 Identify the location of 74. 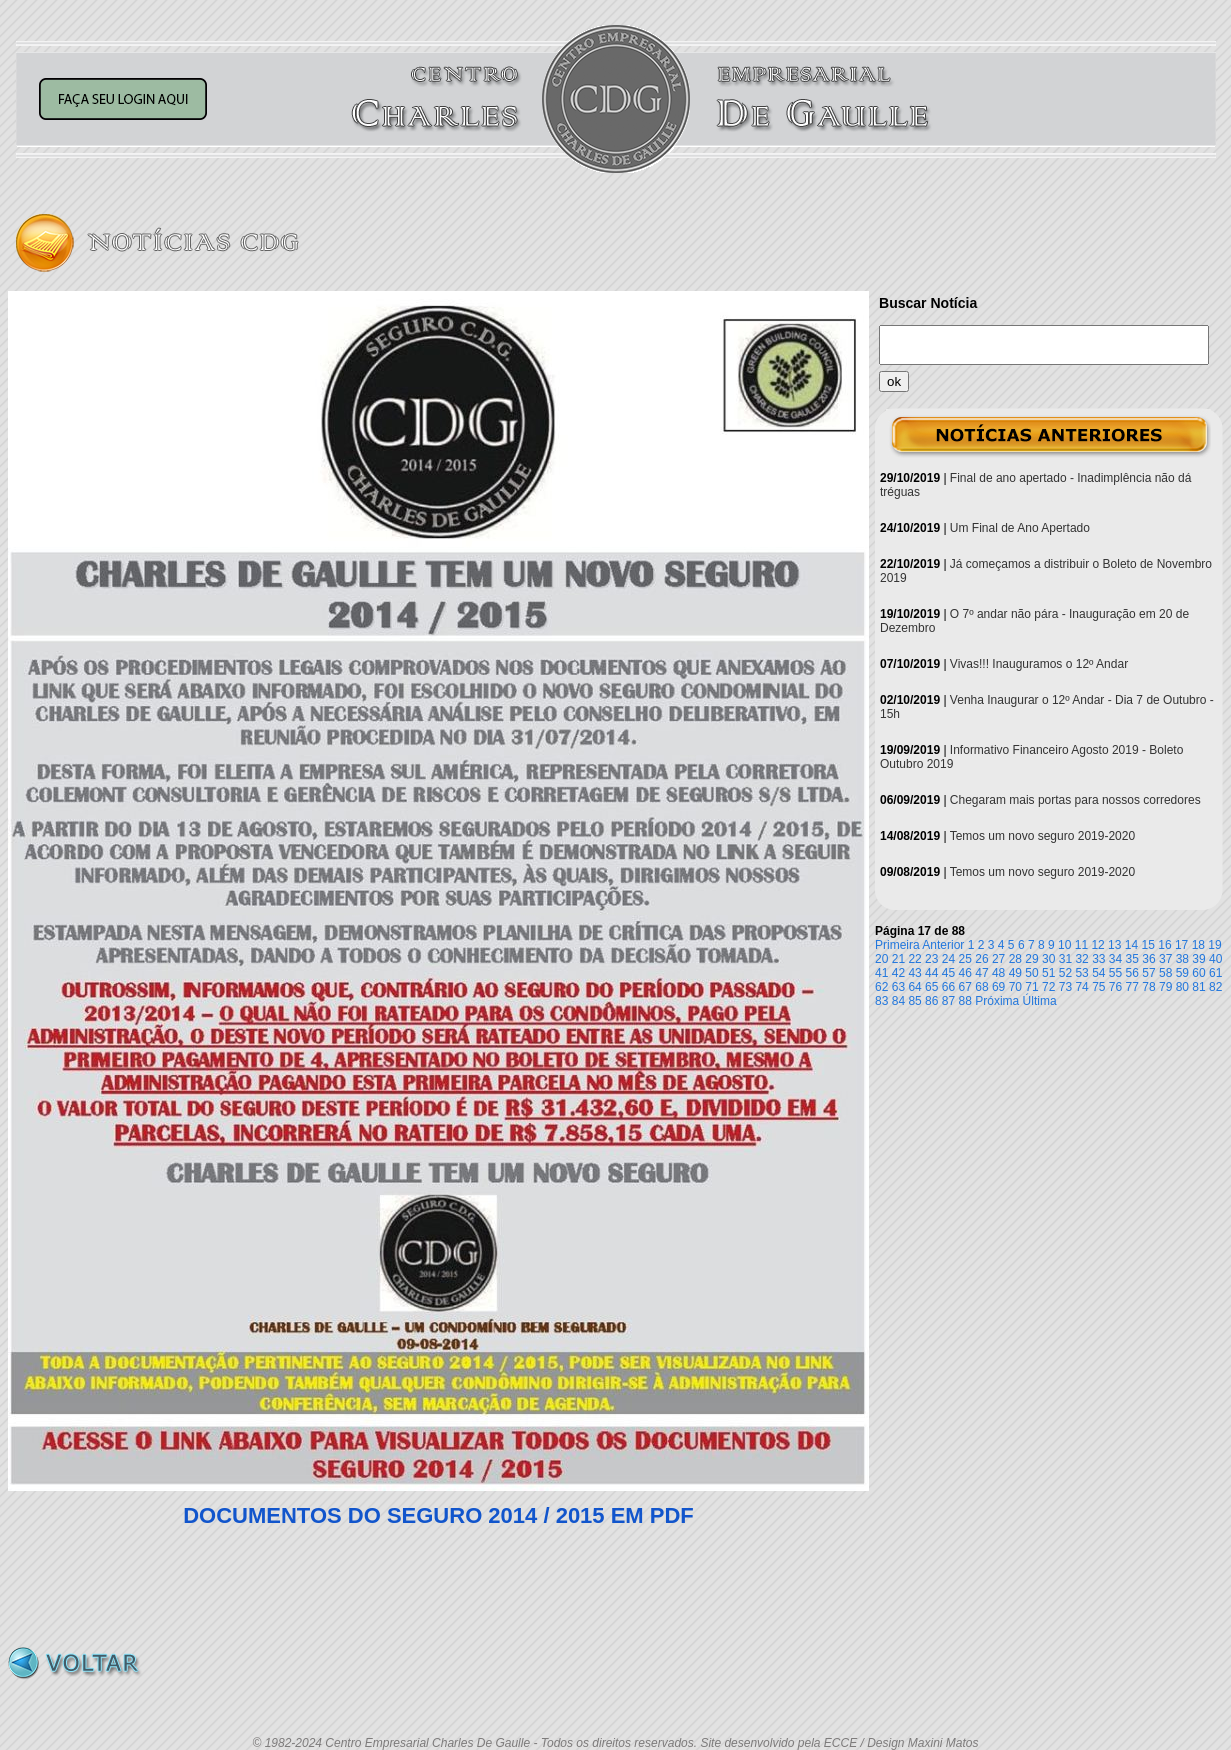
(1081, 987).